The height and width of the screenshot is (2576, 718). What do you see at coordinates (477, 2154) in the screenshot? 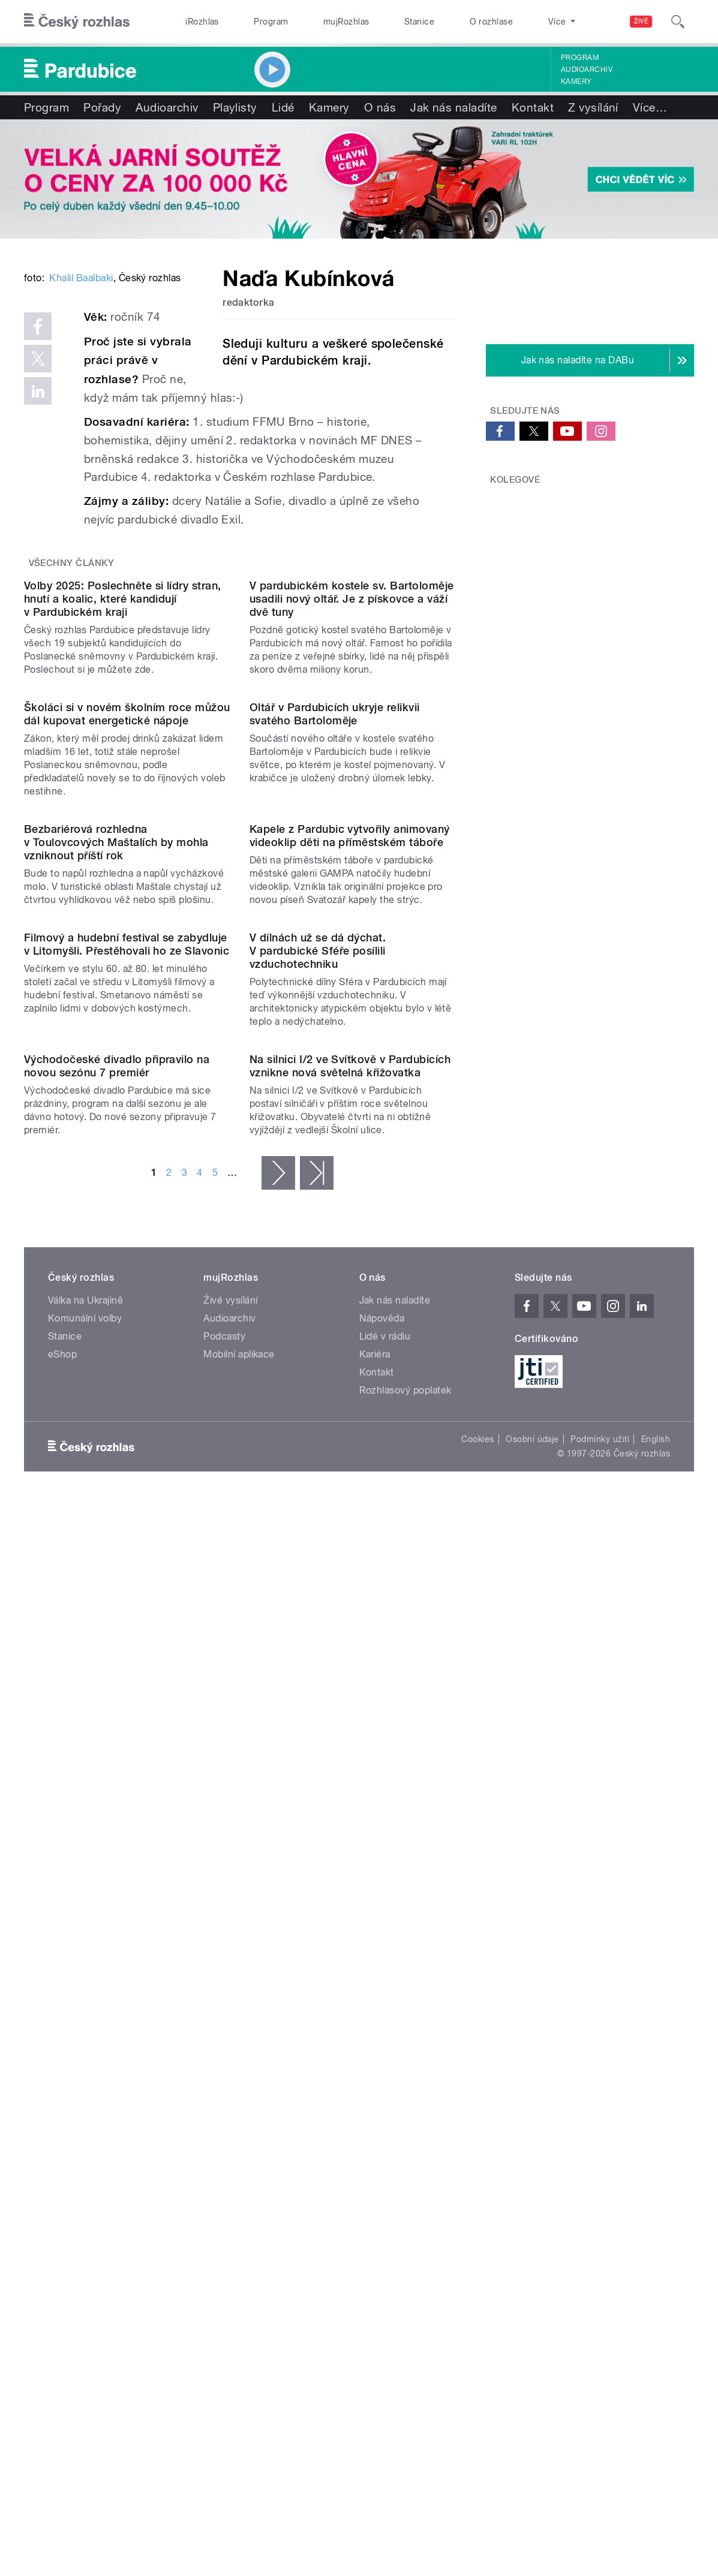
I see `Cookies` at bounding box center [477, 2154].